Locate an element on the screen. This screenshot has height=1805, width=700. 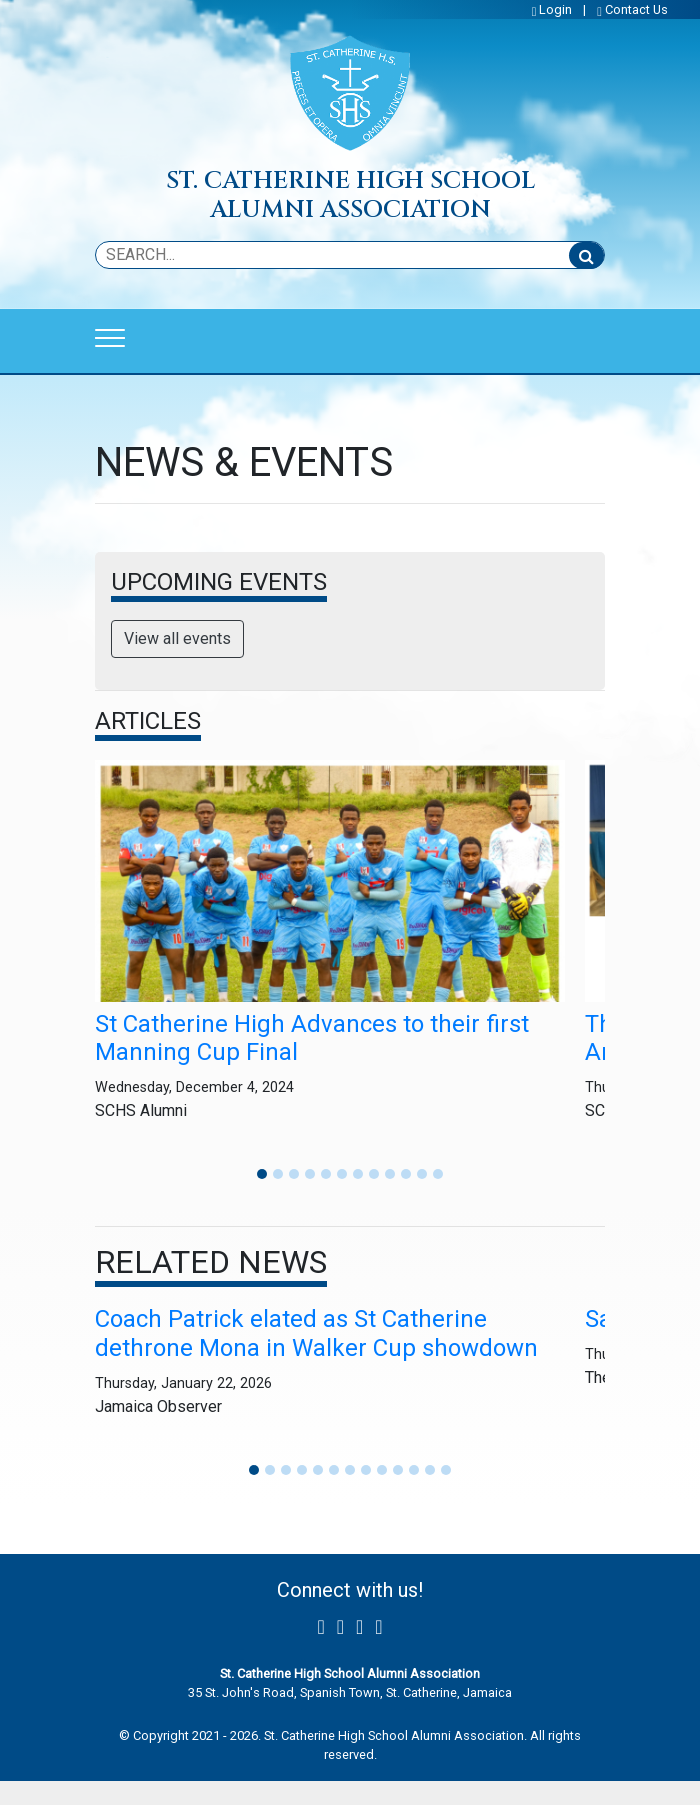
View all events is located at coordinates (177, 638).